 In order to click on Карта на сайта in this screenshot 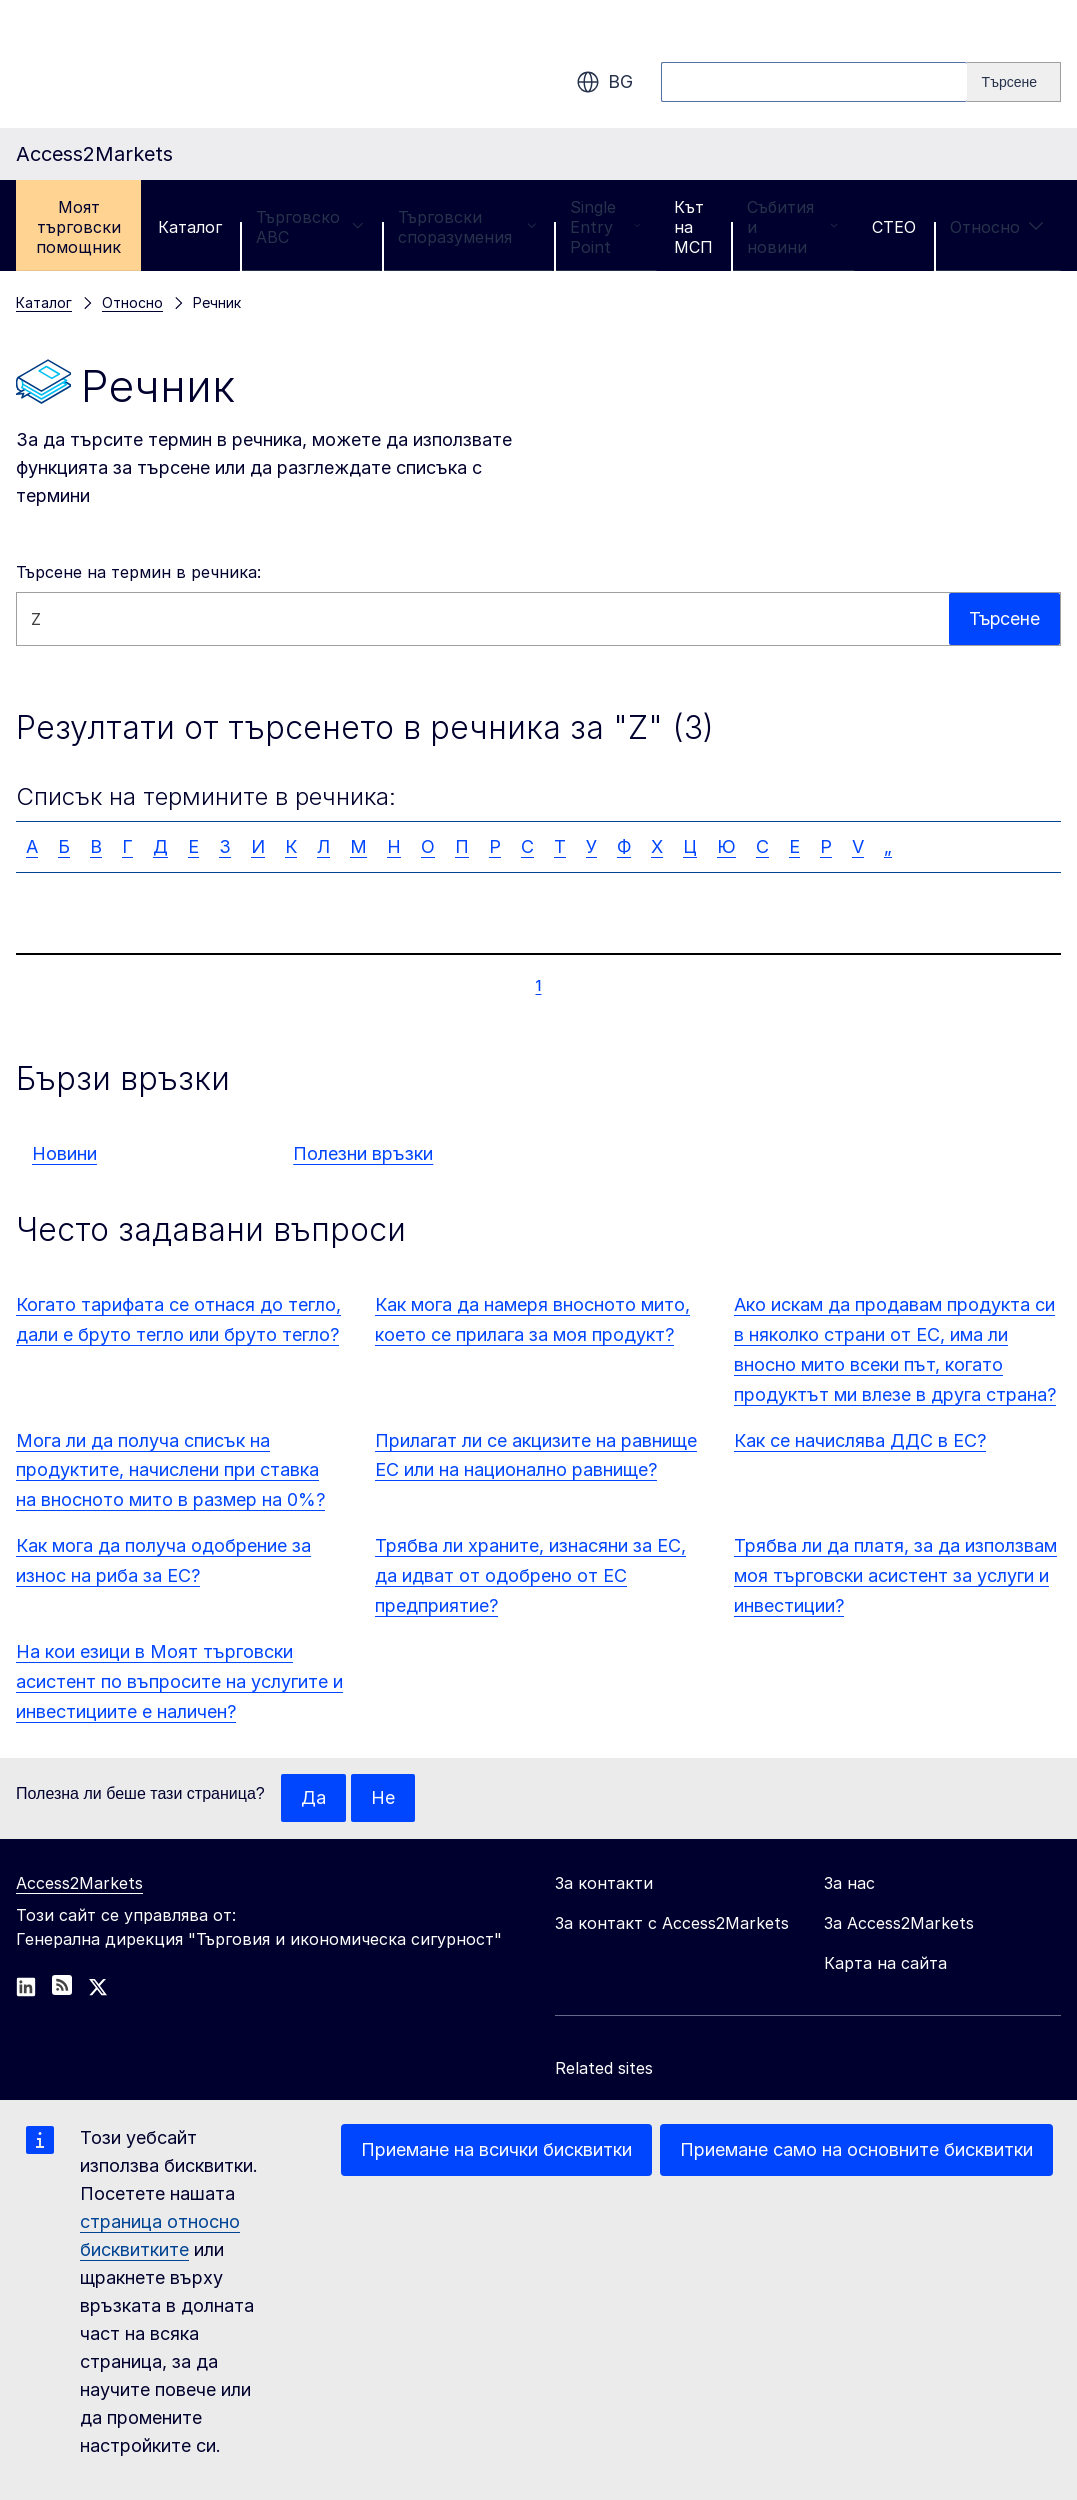, I will do `click(885, 1963)`.